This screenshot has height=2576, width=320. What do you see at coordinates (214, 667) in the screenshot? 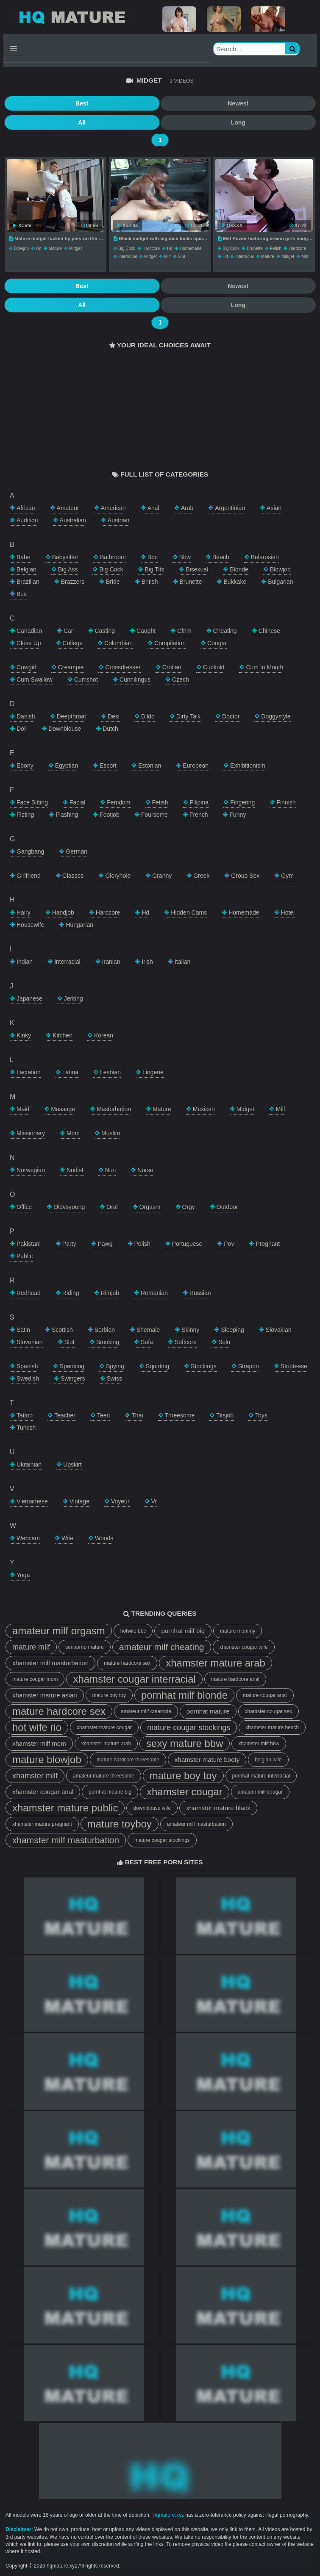
I see `cuckold` at bounding box center [214, 667].